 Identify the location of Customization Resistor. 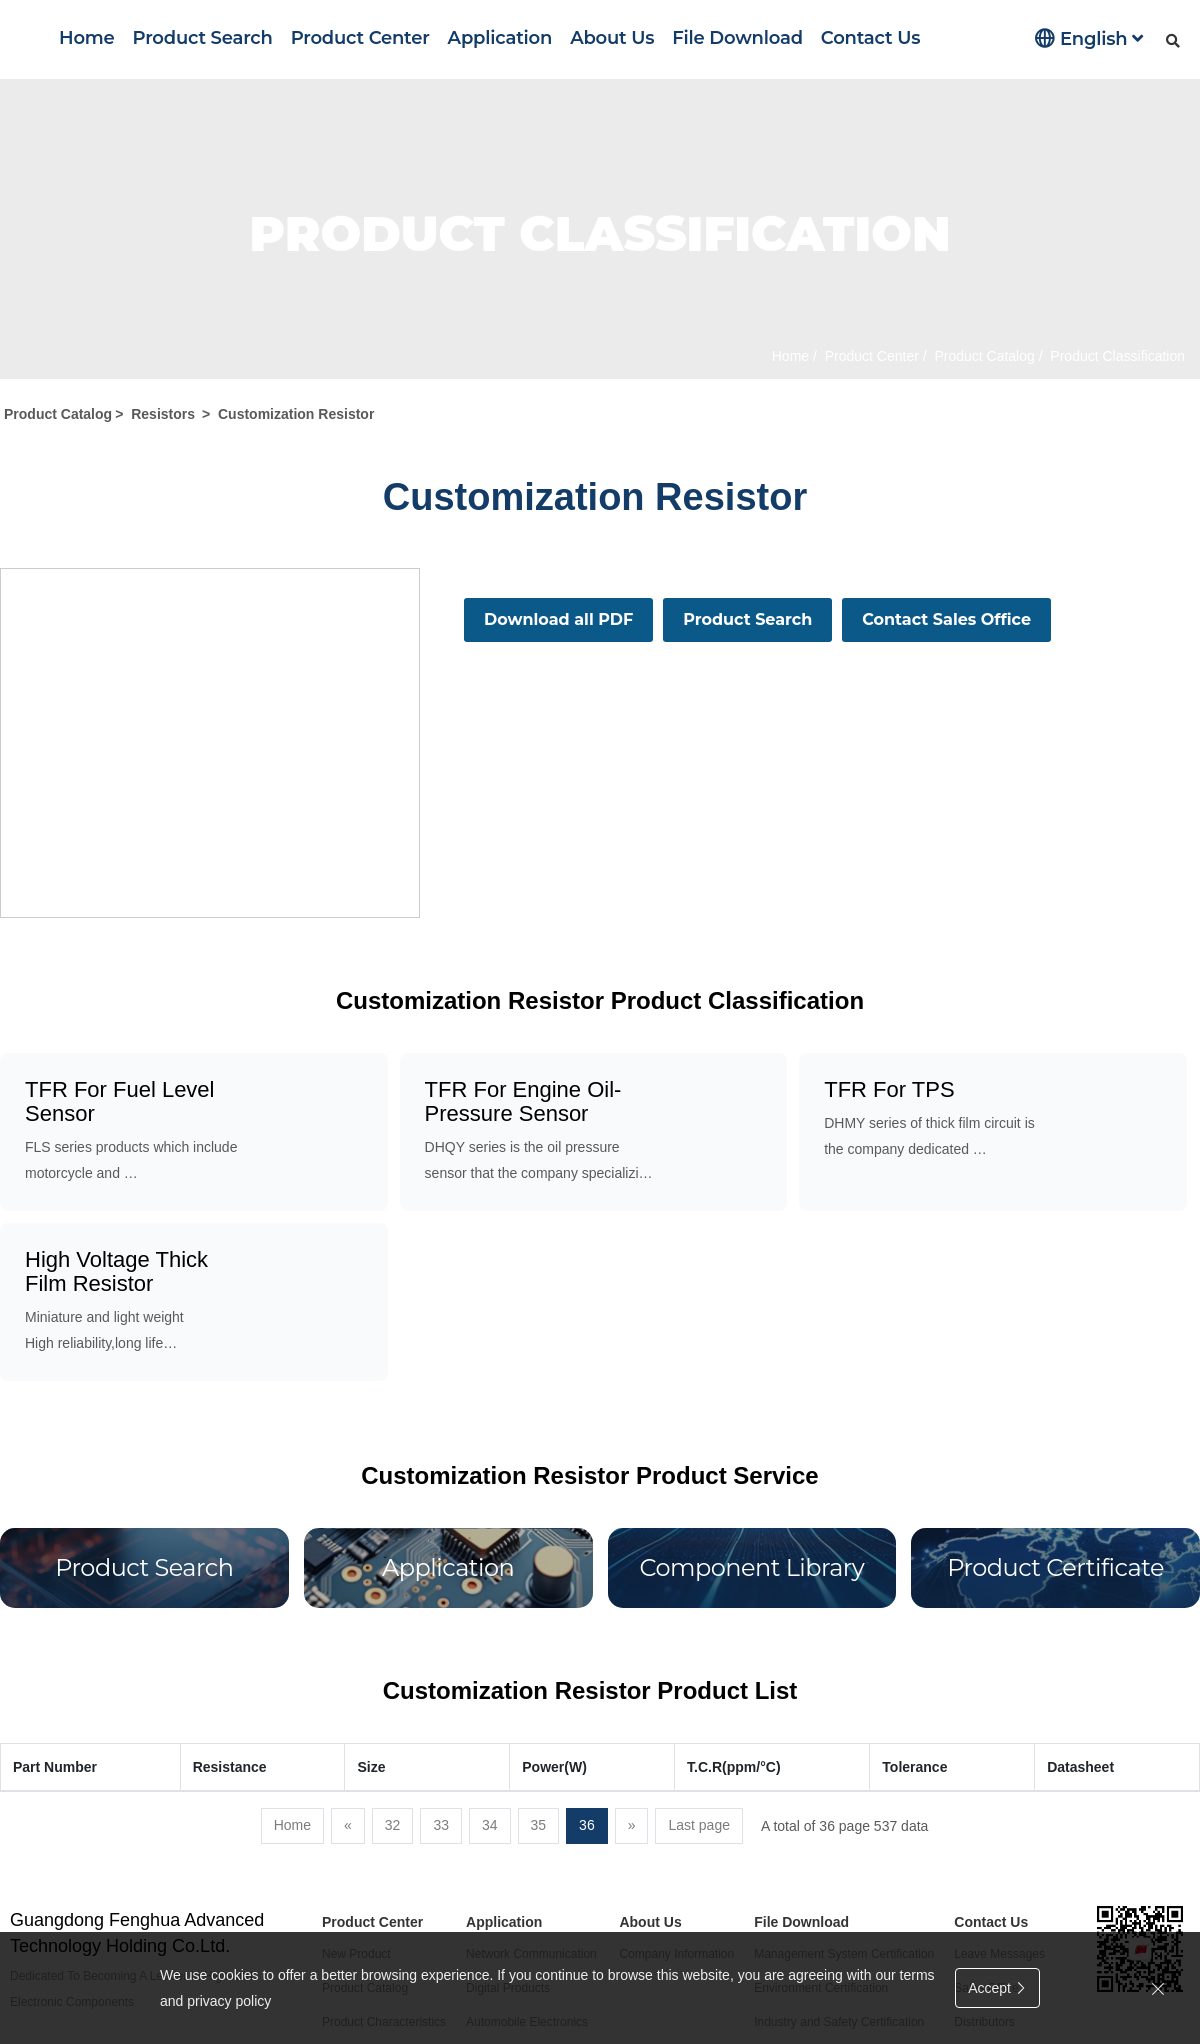
(296, 414).